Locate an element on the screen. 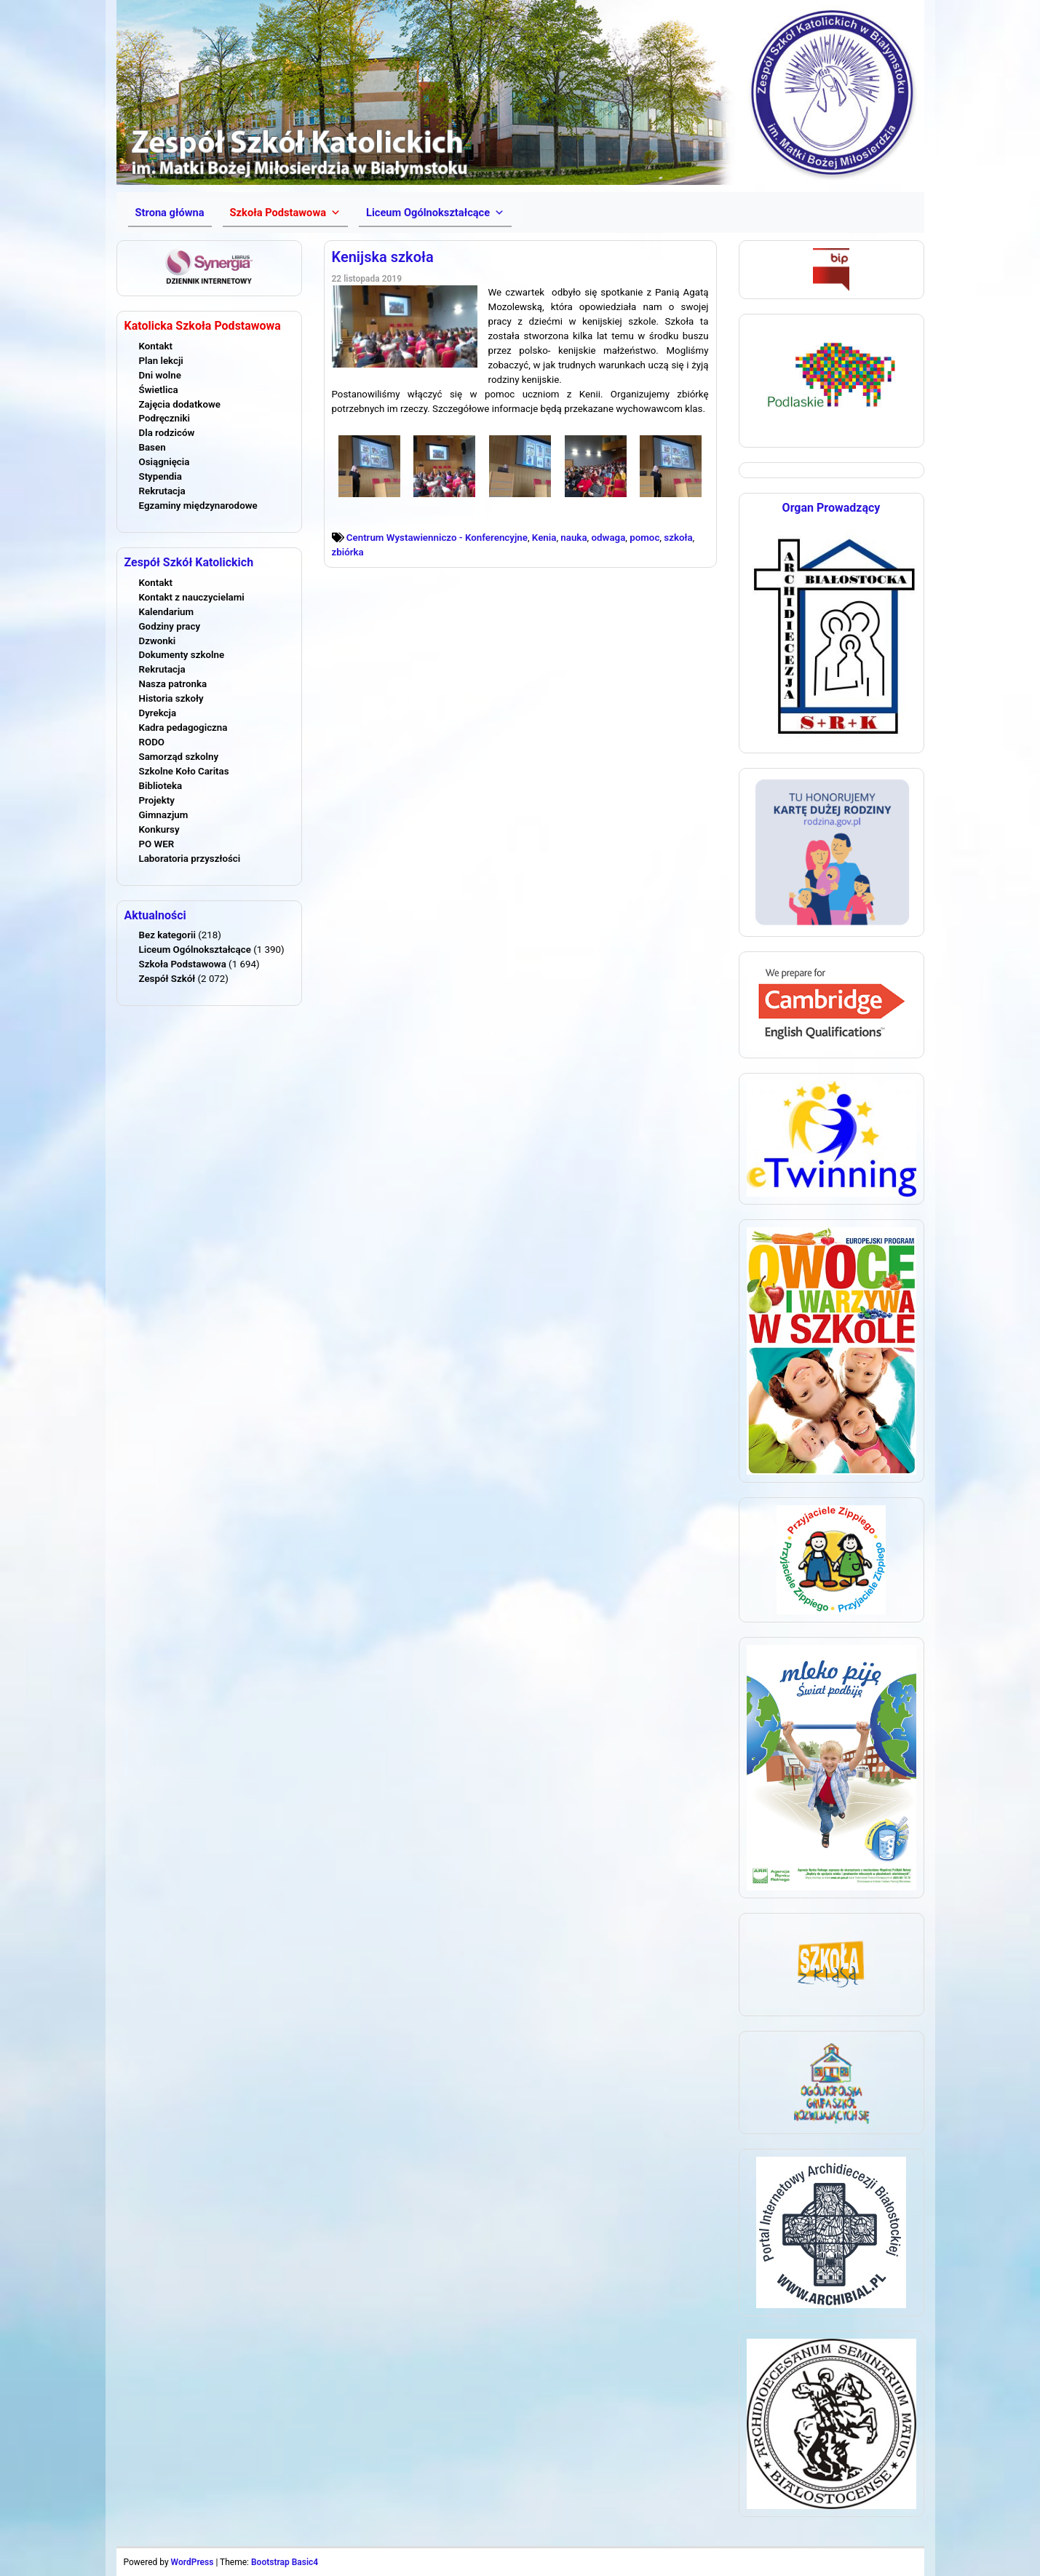 Image resolution: width=1040 pixels, height=2576 pixels. odwaga is located at coordinates (609, 537).